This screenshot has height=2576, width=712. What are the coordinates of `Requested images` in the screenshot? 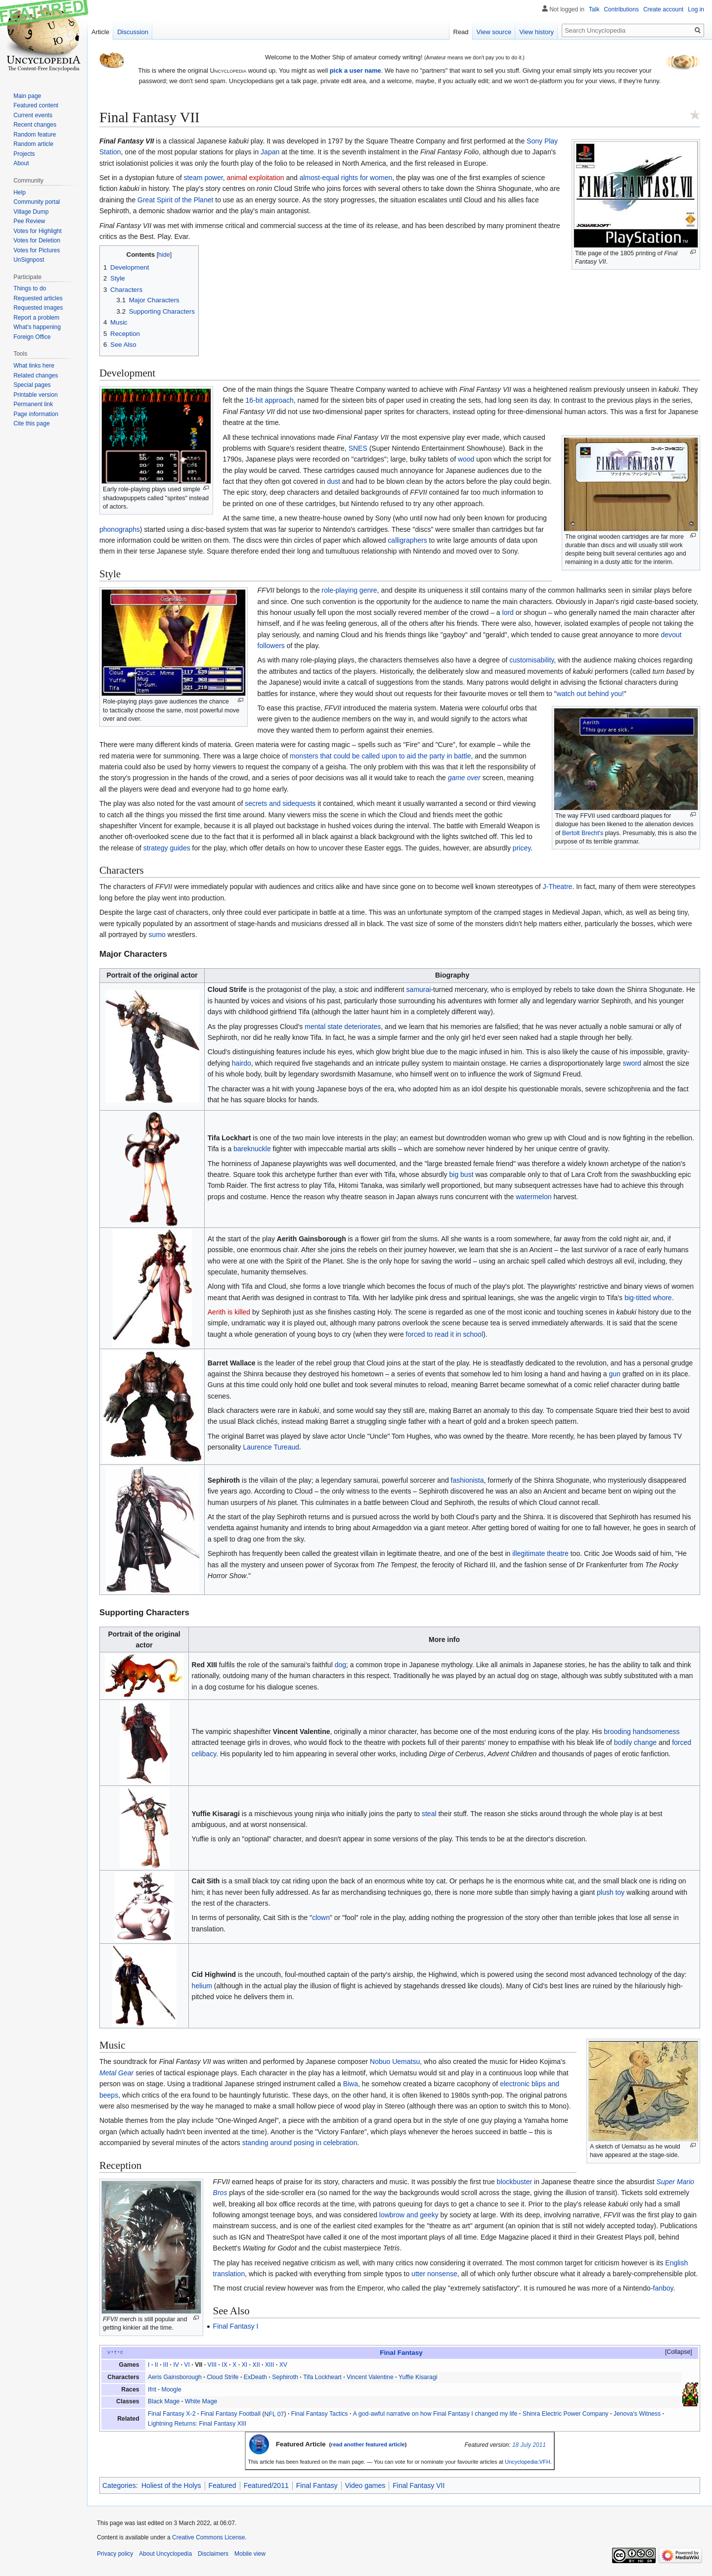 It's located at (38, 307).